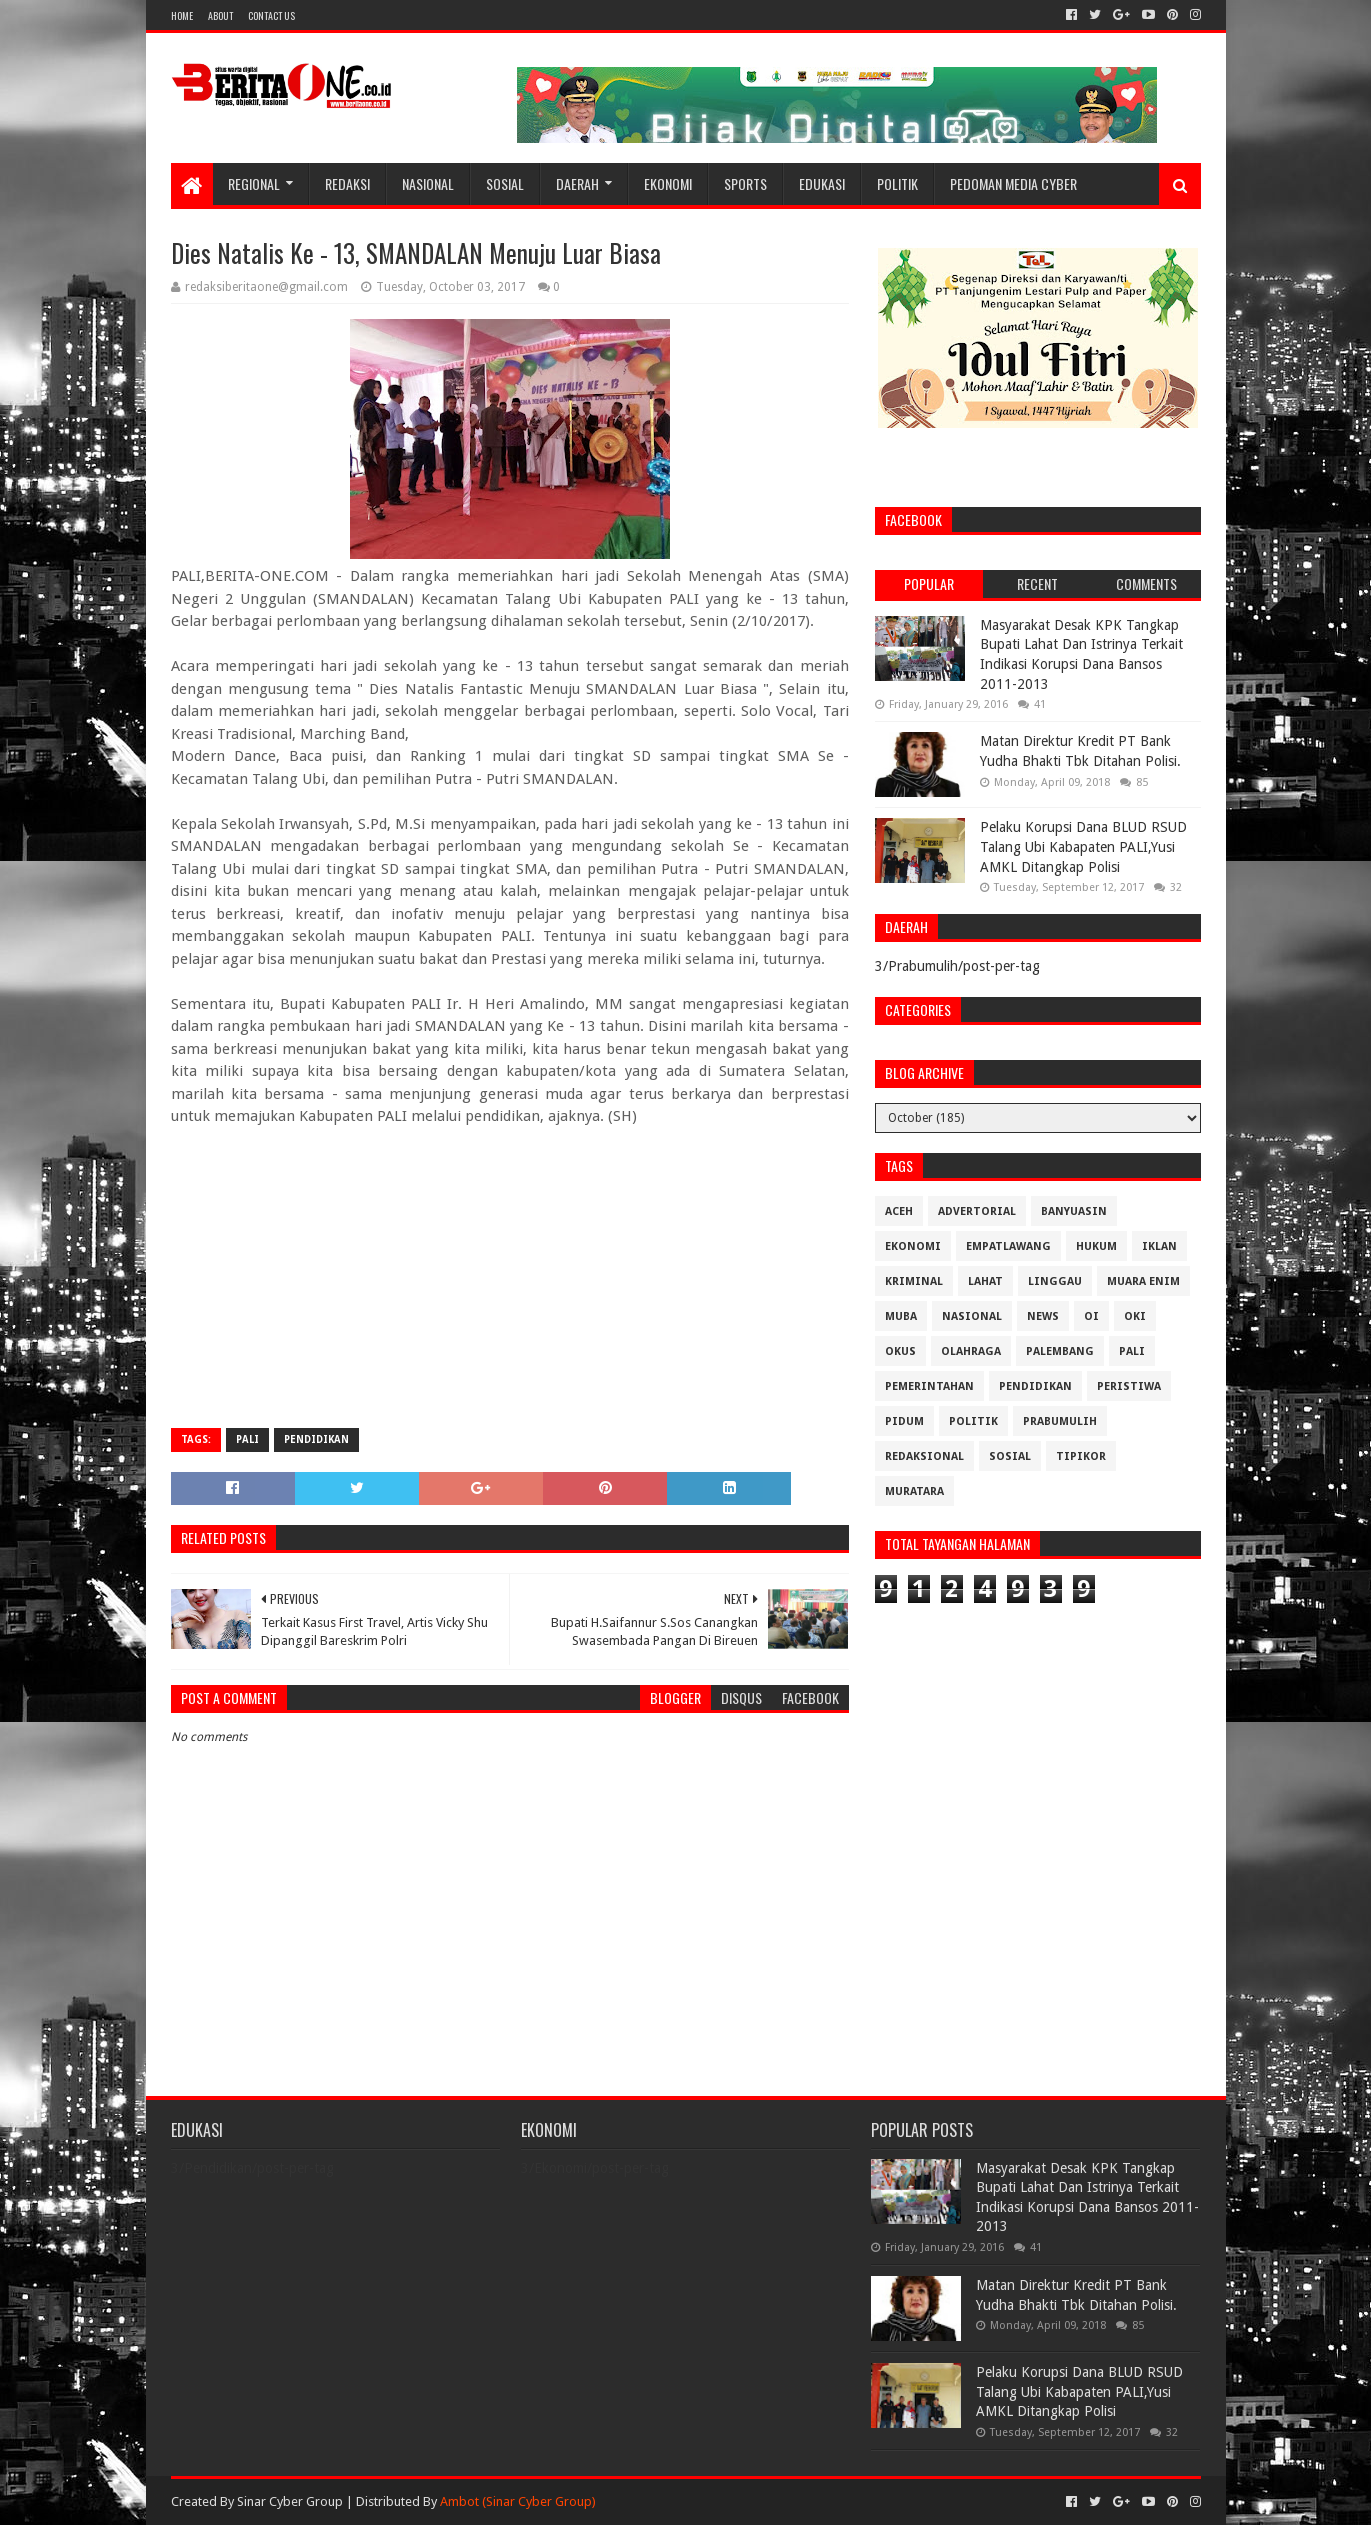 The image size is (1371, 2525). Describe the element at coordinates (1081, 1456) in the screenshot. I see `Tipikor` at that location.